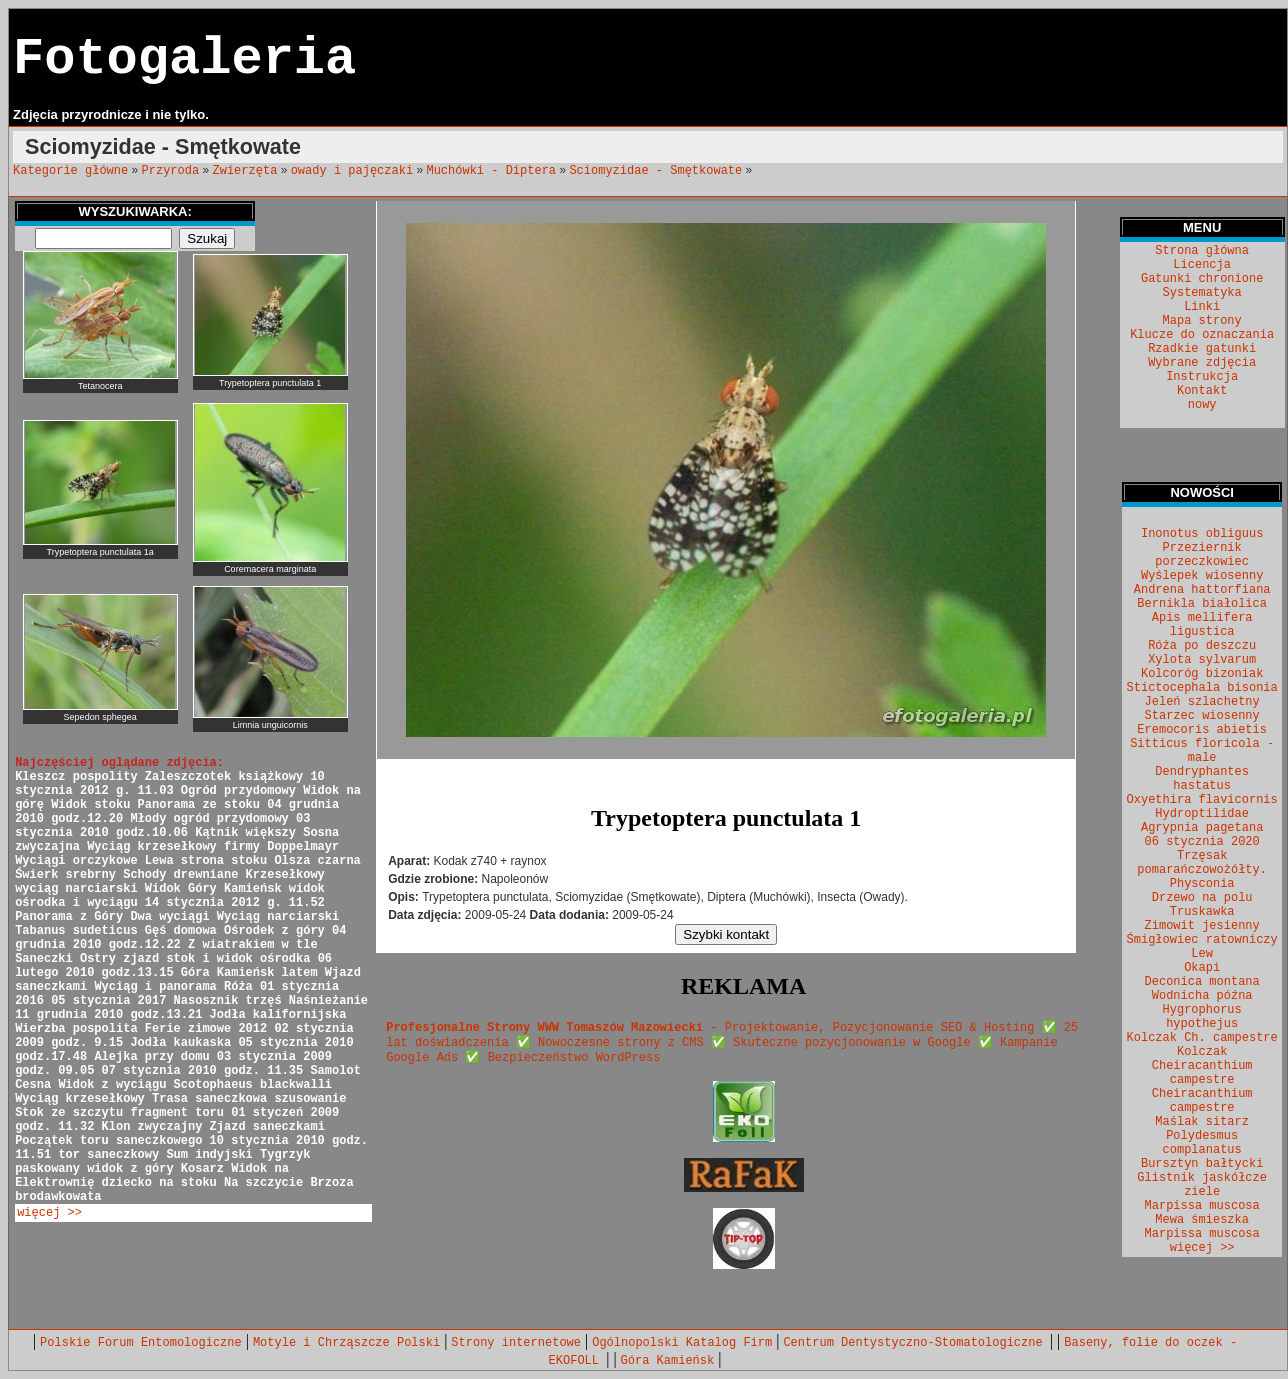 This screenshot has width=1288, height=1379. Describe the element at coordinates (1202, 604) in the screenshot. I see `Bernikla białolica` at that location.